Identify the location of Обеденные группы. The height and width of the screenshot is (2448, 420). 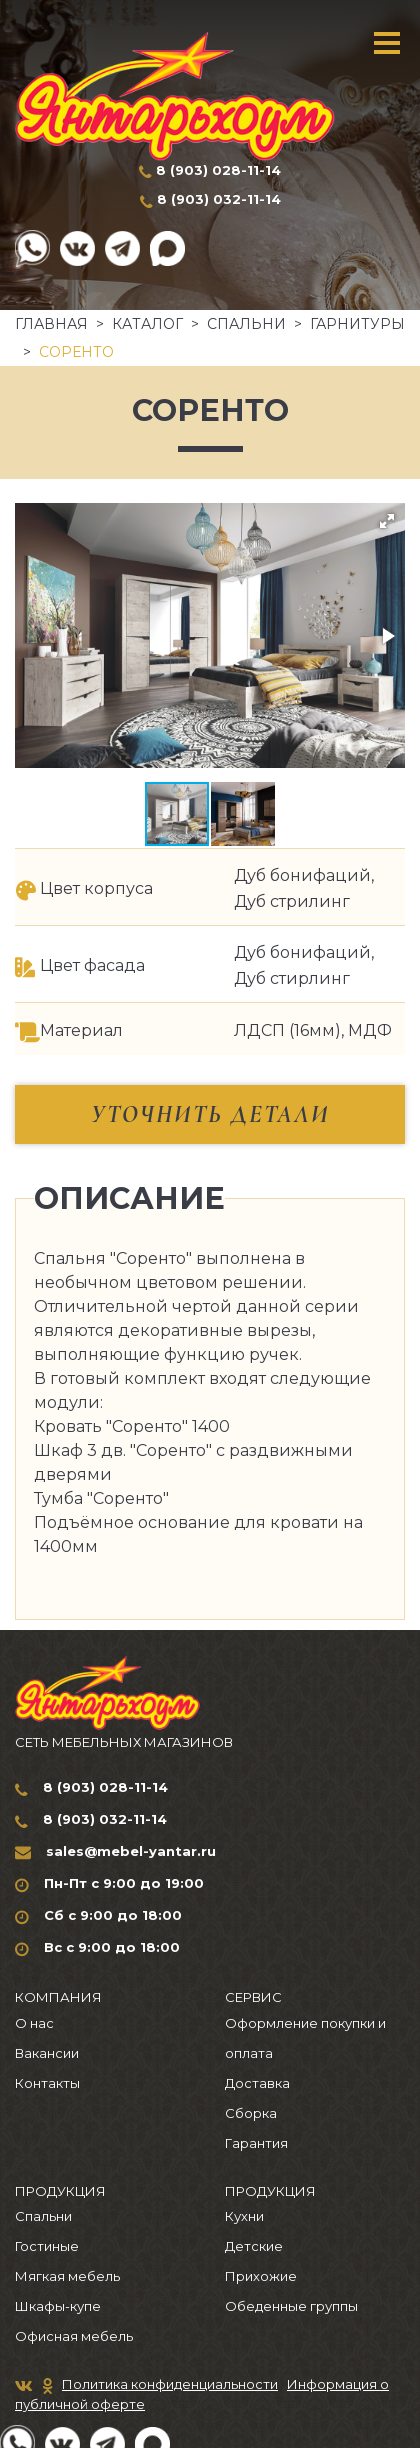
(291, 2306).